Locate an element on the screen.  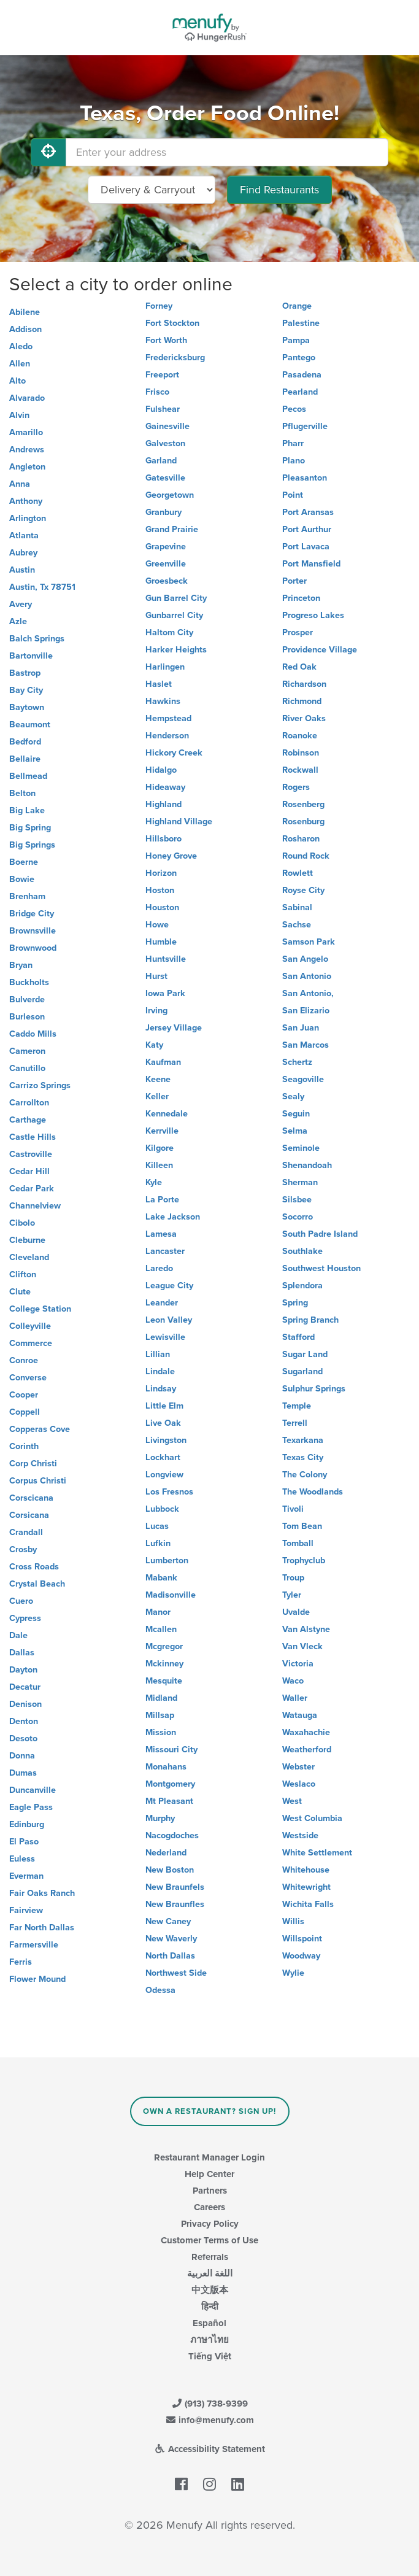
Addison is located at coordinates (25, 329).